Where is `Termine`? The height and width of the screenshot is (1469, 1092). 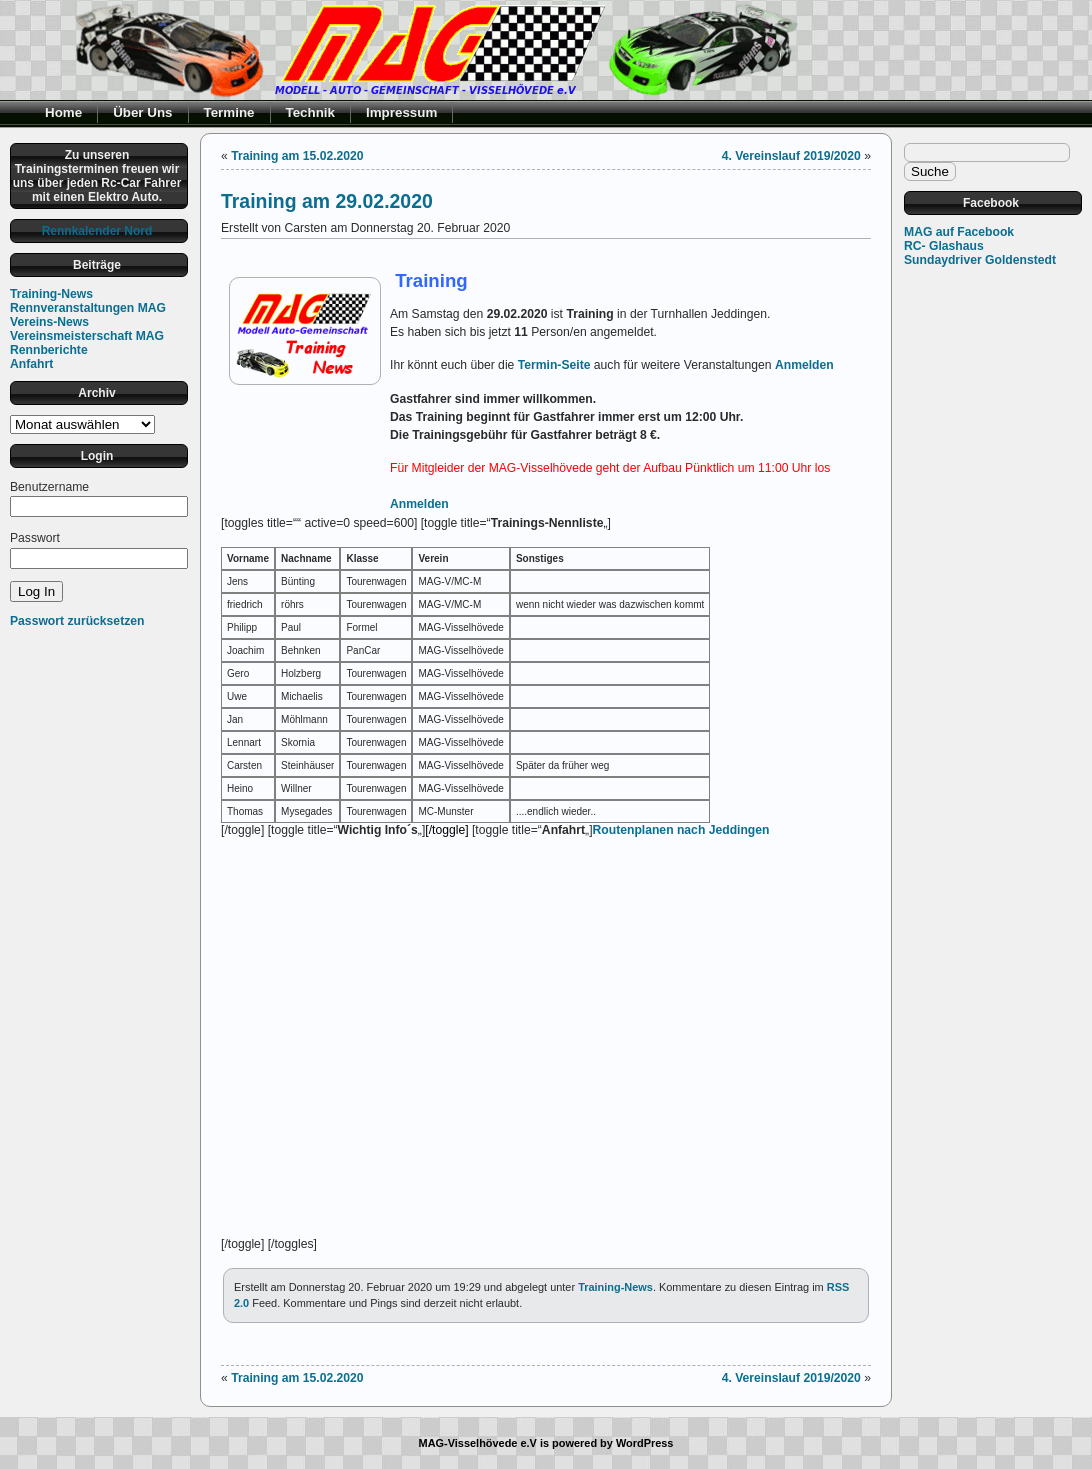
Termine is located at coordinates (229, 112).